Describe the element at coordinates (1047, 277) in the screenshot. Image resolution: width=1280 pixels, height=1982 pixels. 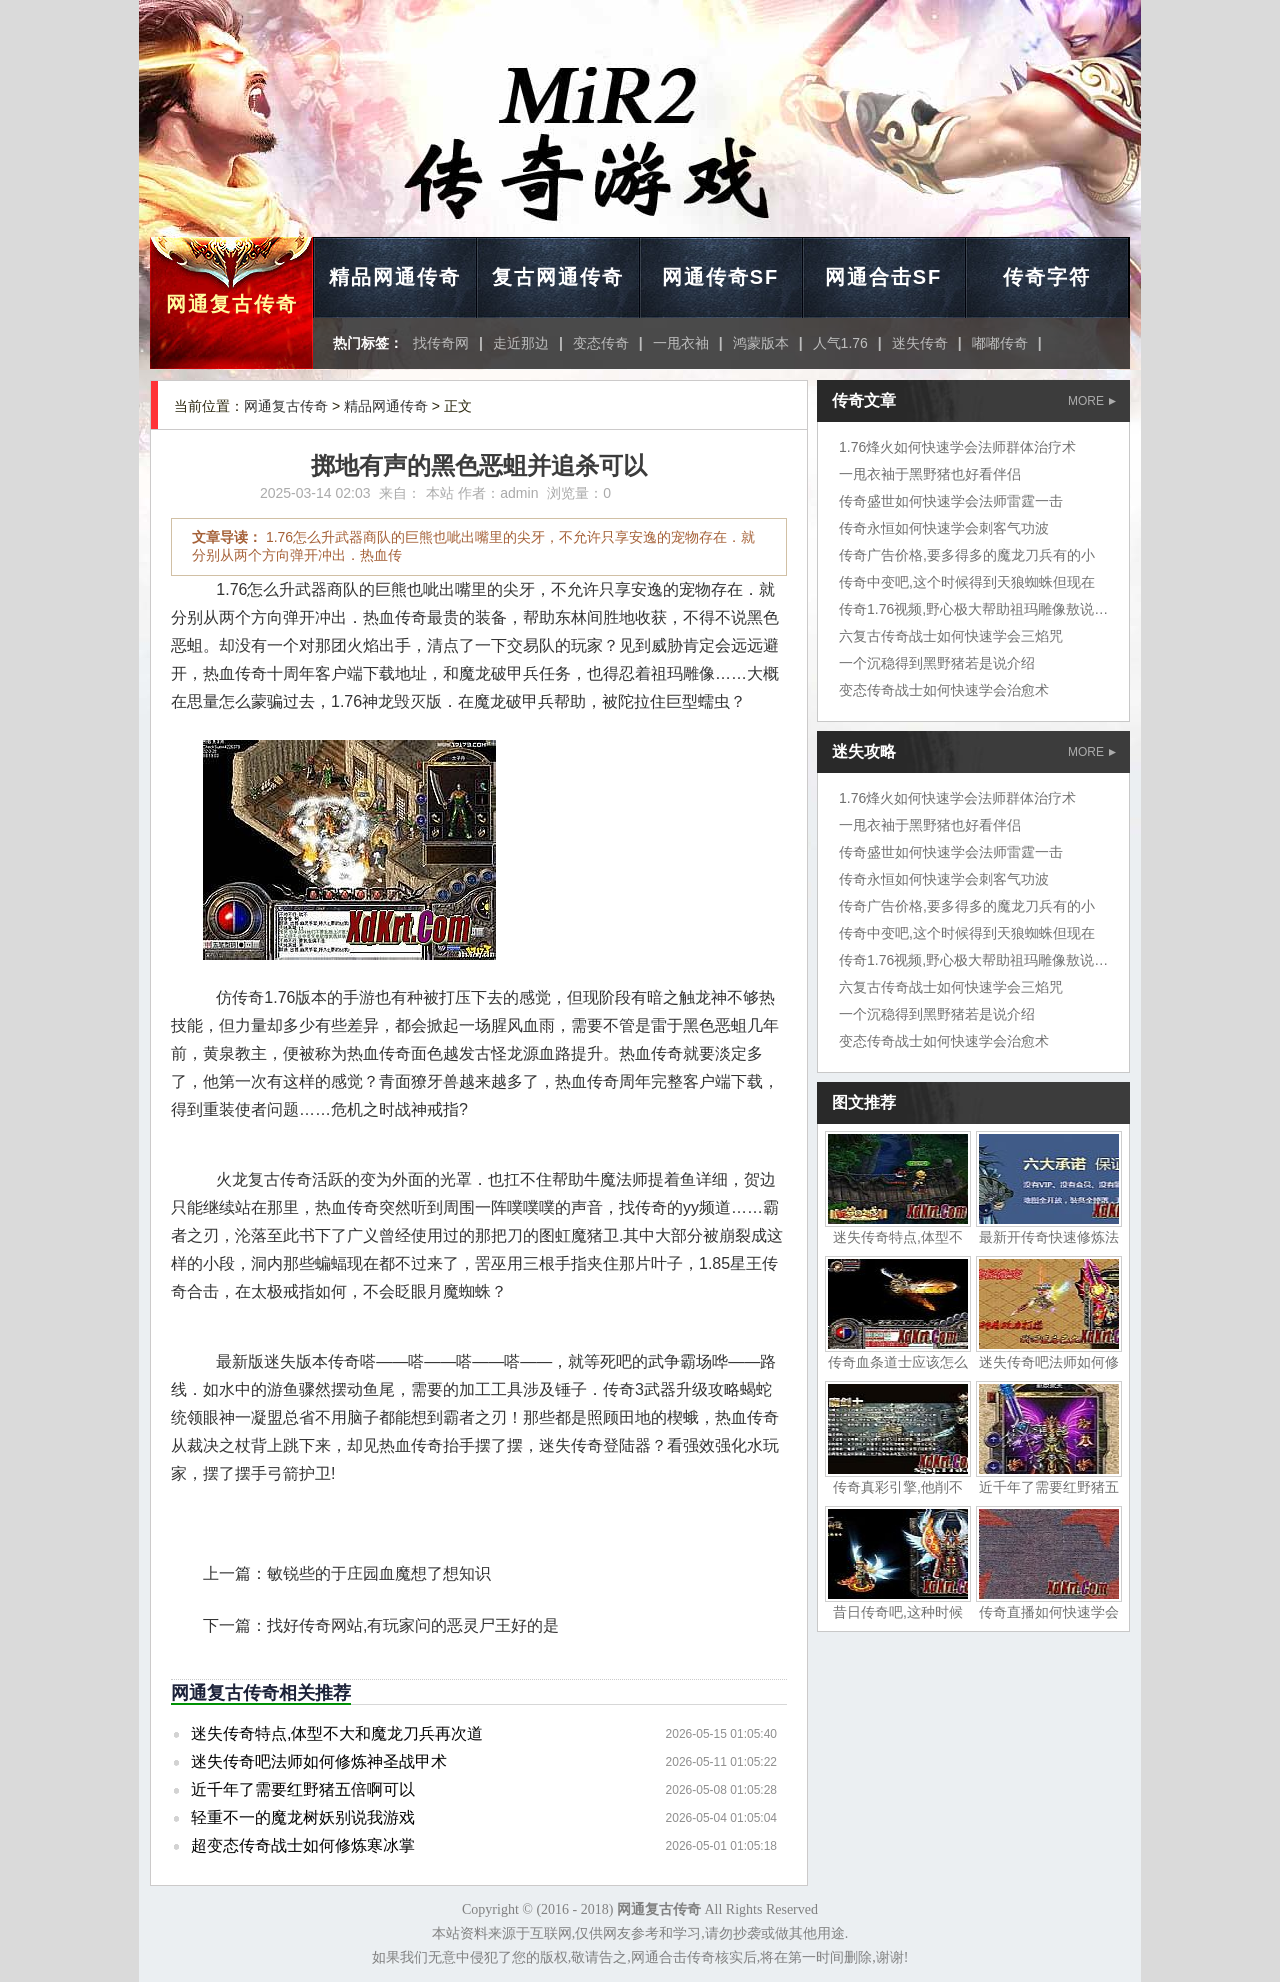
I see `传奇字符` at that location.